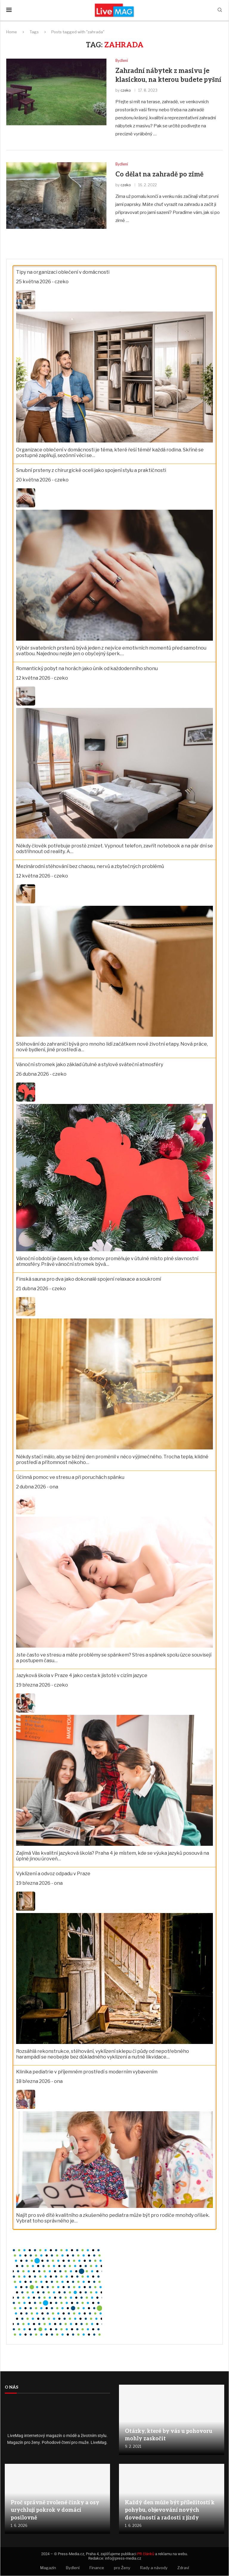  What do you see at coordinates (183, 2568) in the screenshot?
I see `Zdraví` at bounding box center [183, 2568].